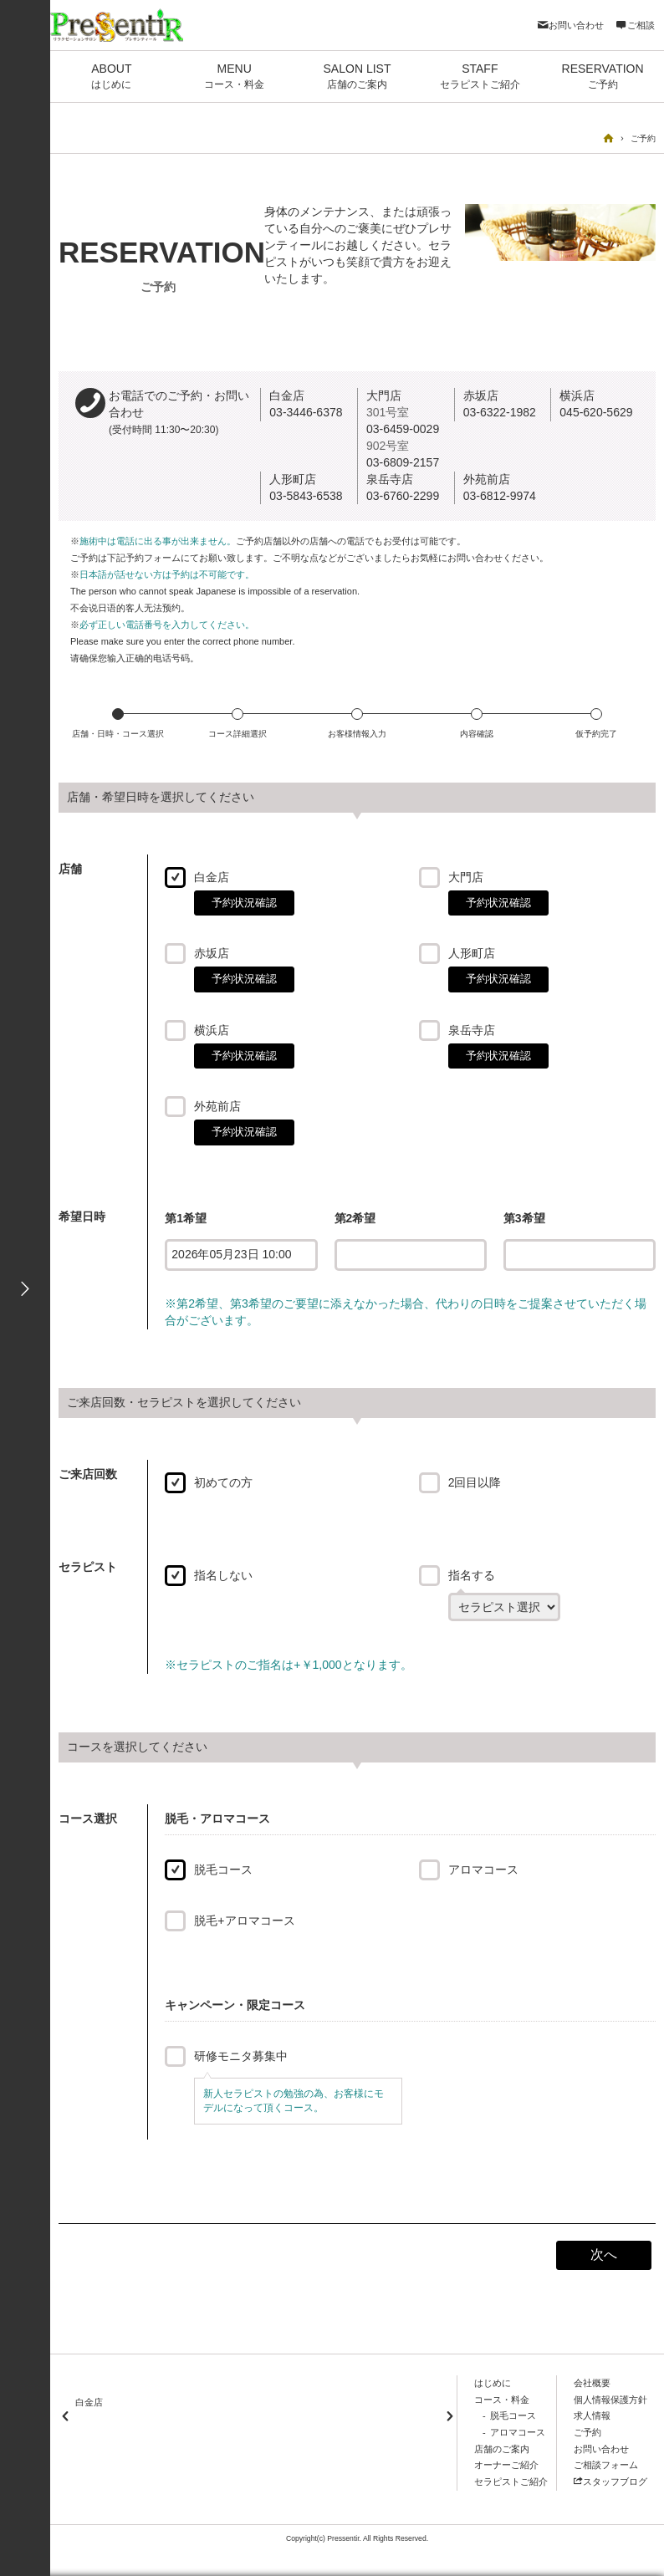 This screenshot has height=2576, width=664. I want to click on アロマコース, so click(483, 1869).